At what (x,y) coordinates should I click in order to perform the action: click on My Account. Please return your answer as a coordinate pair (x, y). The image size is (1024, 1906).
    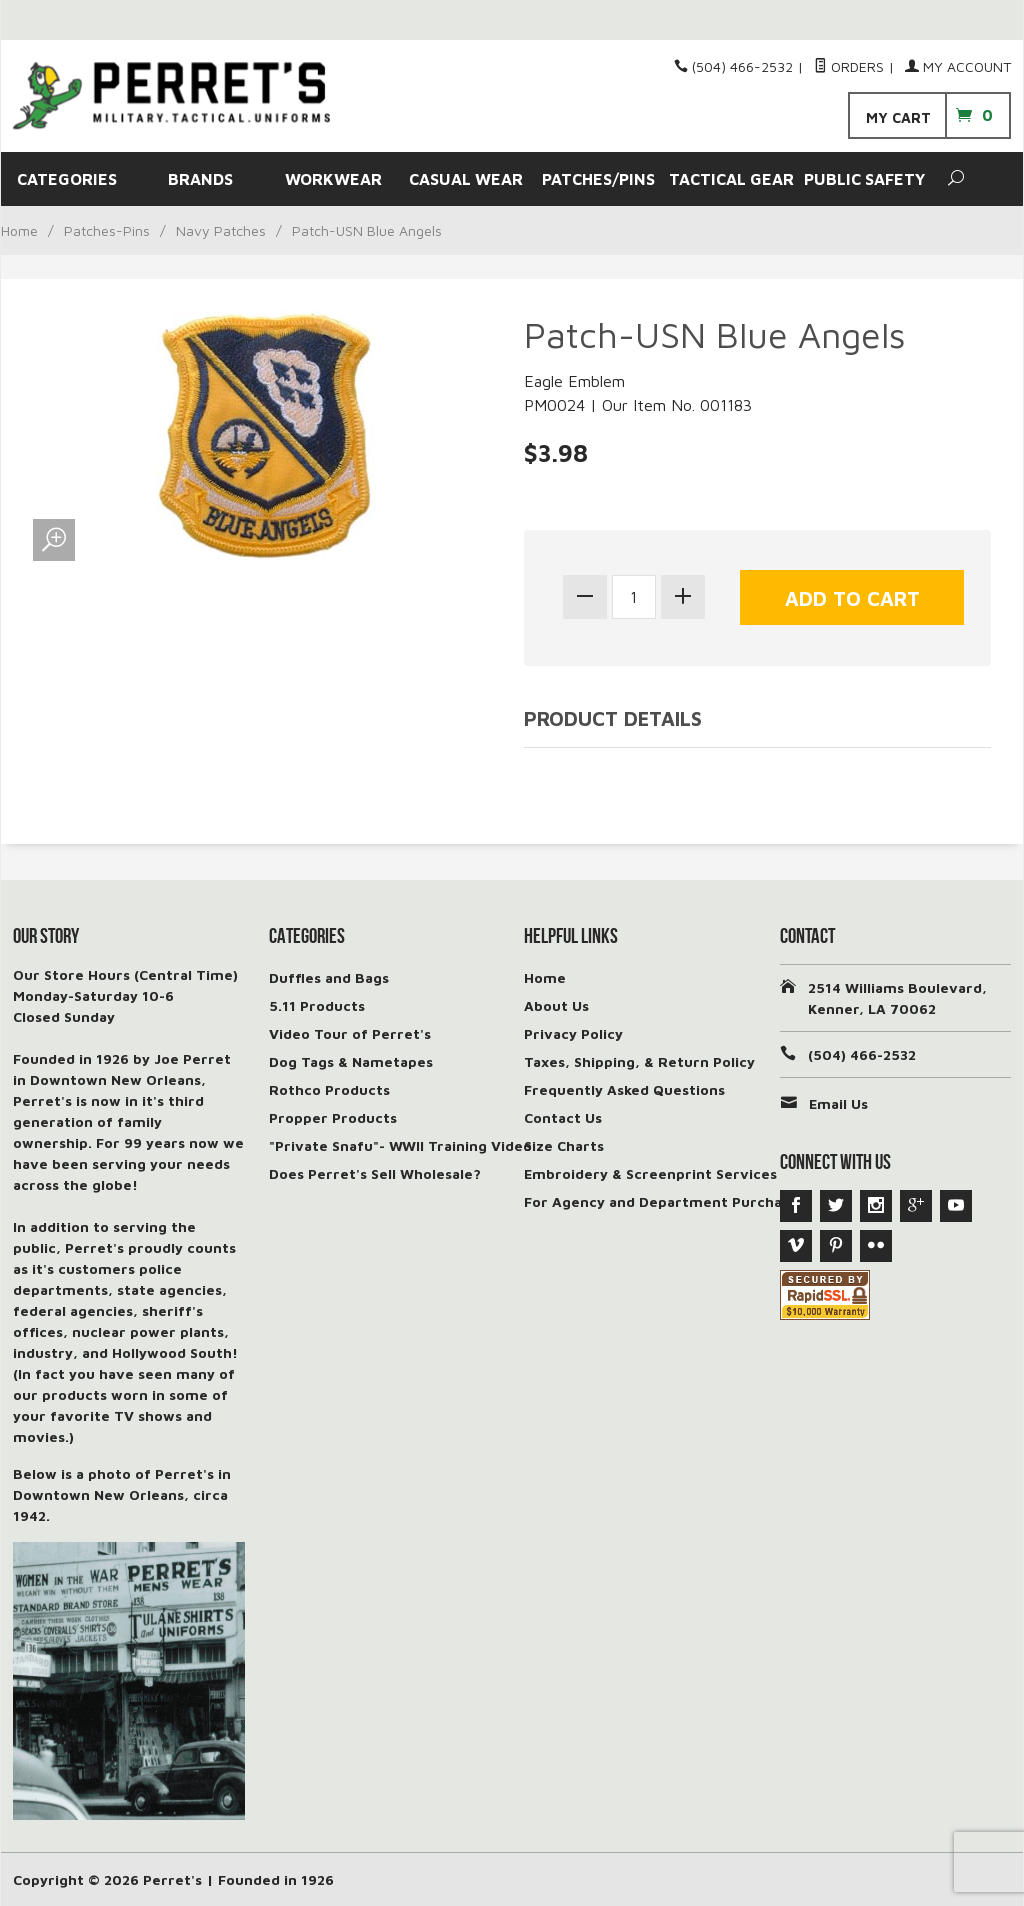
    Looking at the image, I should click on (958, 66).